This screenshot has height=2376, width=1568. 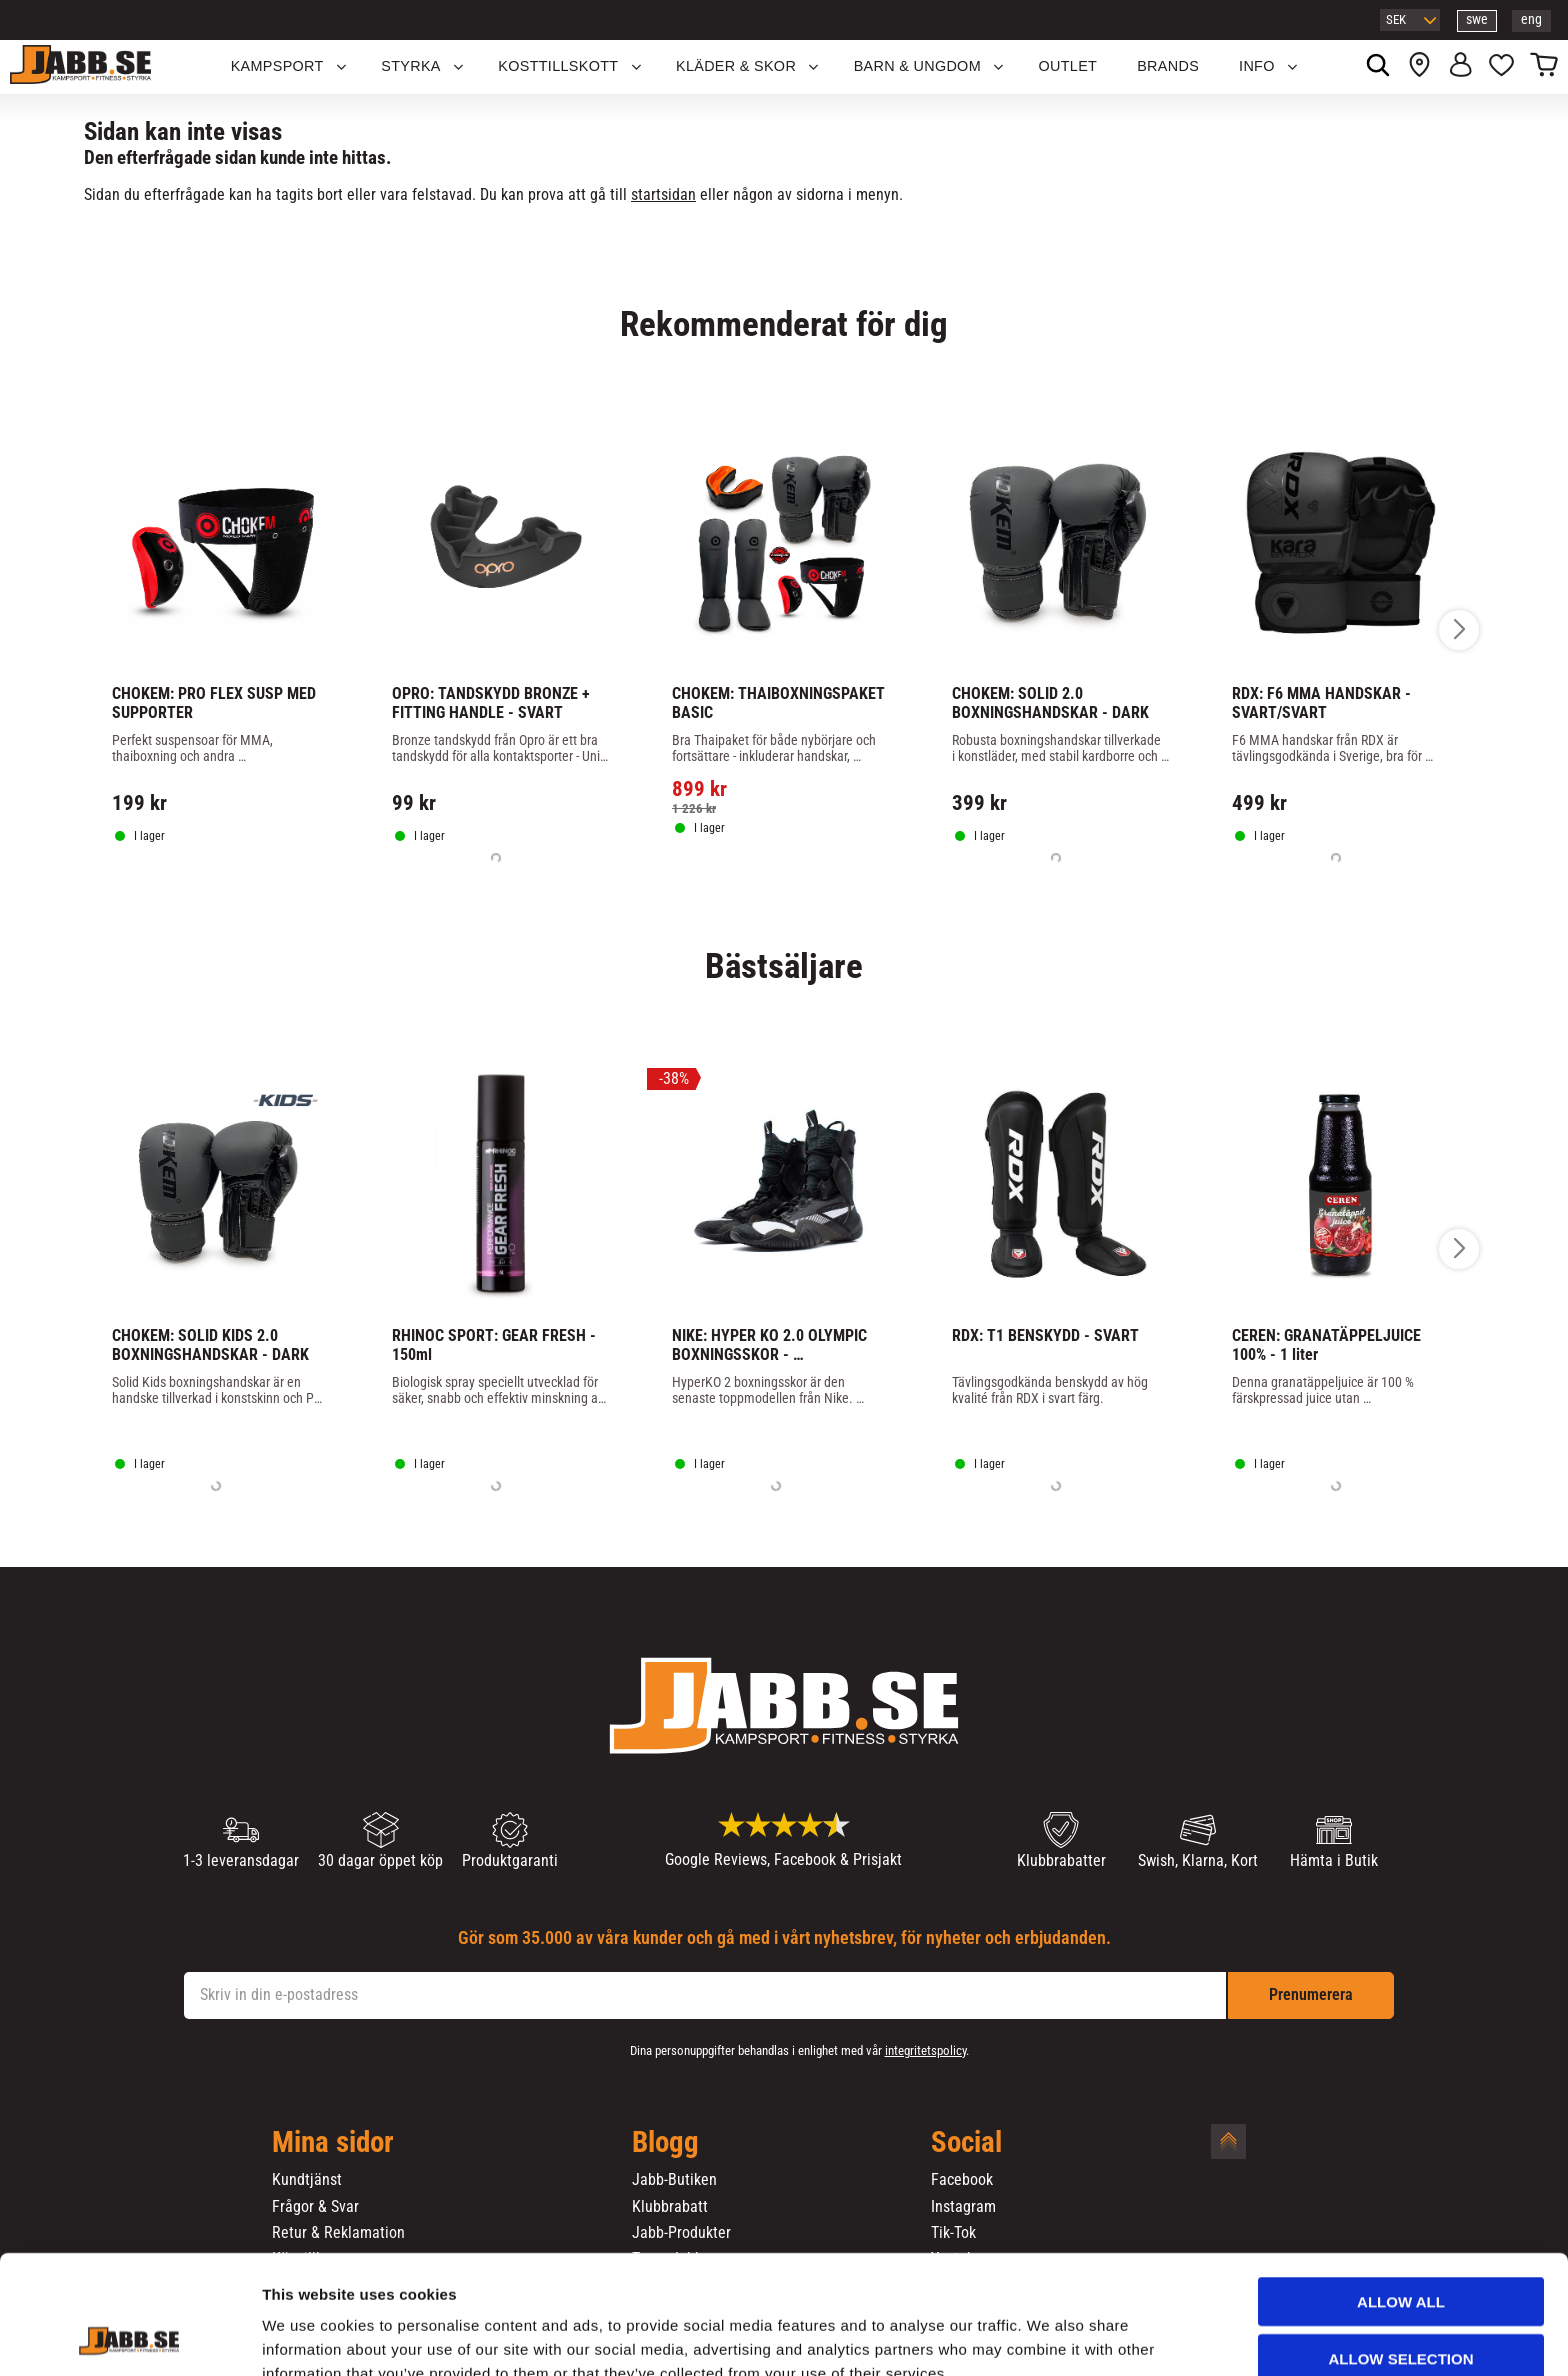 I want to click on eng, so click(x=1531, y=19).